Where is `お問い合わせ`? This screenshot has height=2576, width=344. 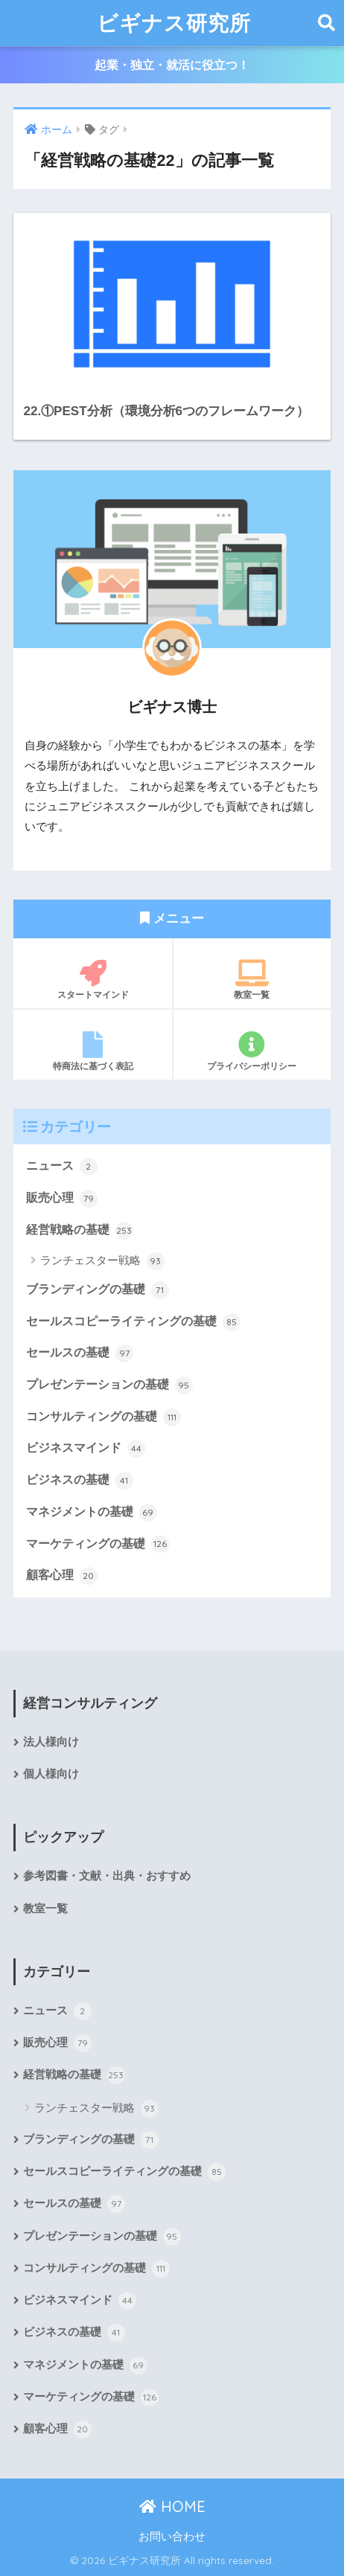
お問い合わせ is located at coordinates (172, 2537).